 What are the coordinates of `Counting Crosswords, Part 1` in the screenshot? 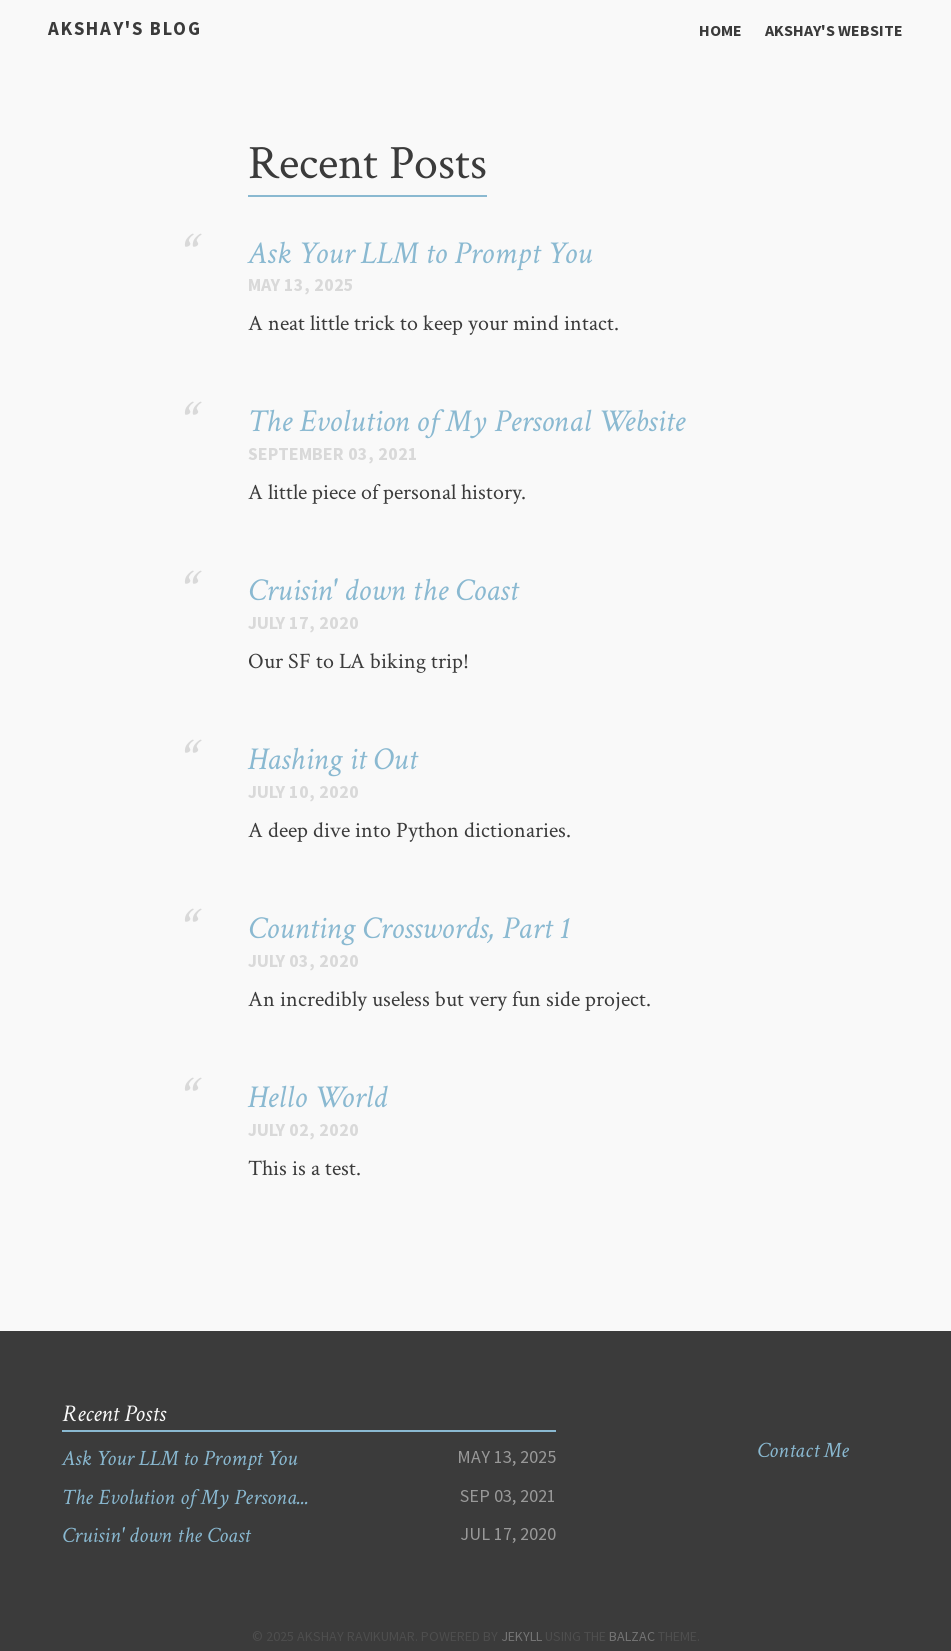 It's located at (409, 928).